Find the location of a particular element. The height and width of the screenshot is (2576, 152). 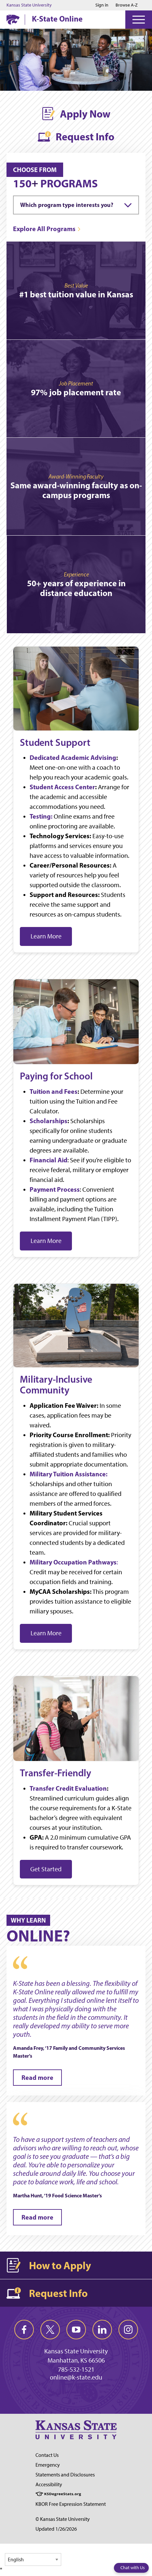

[twitter] is located at coordinates (50, 2329).